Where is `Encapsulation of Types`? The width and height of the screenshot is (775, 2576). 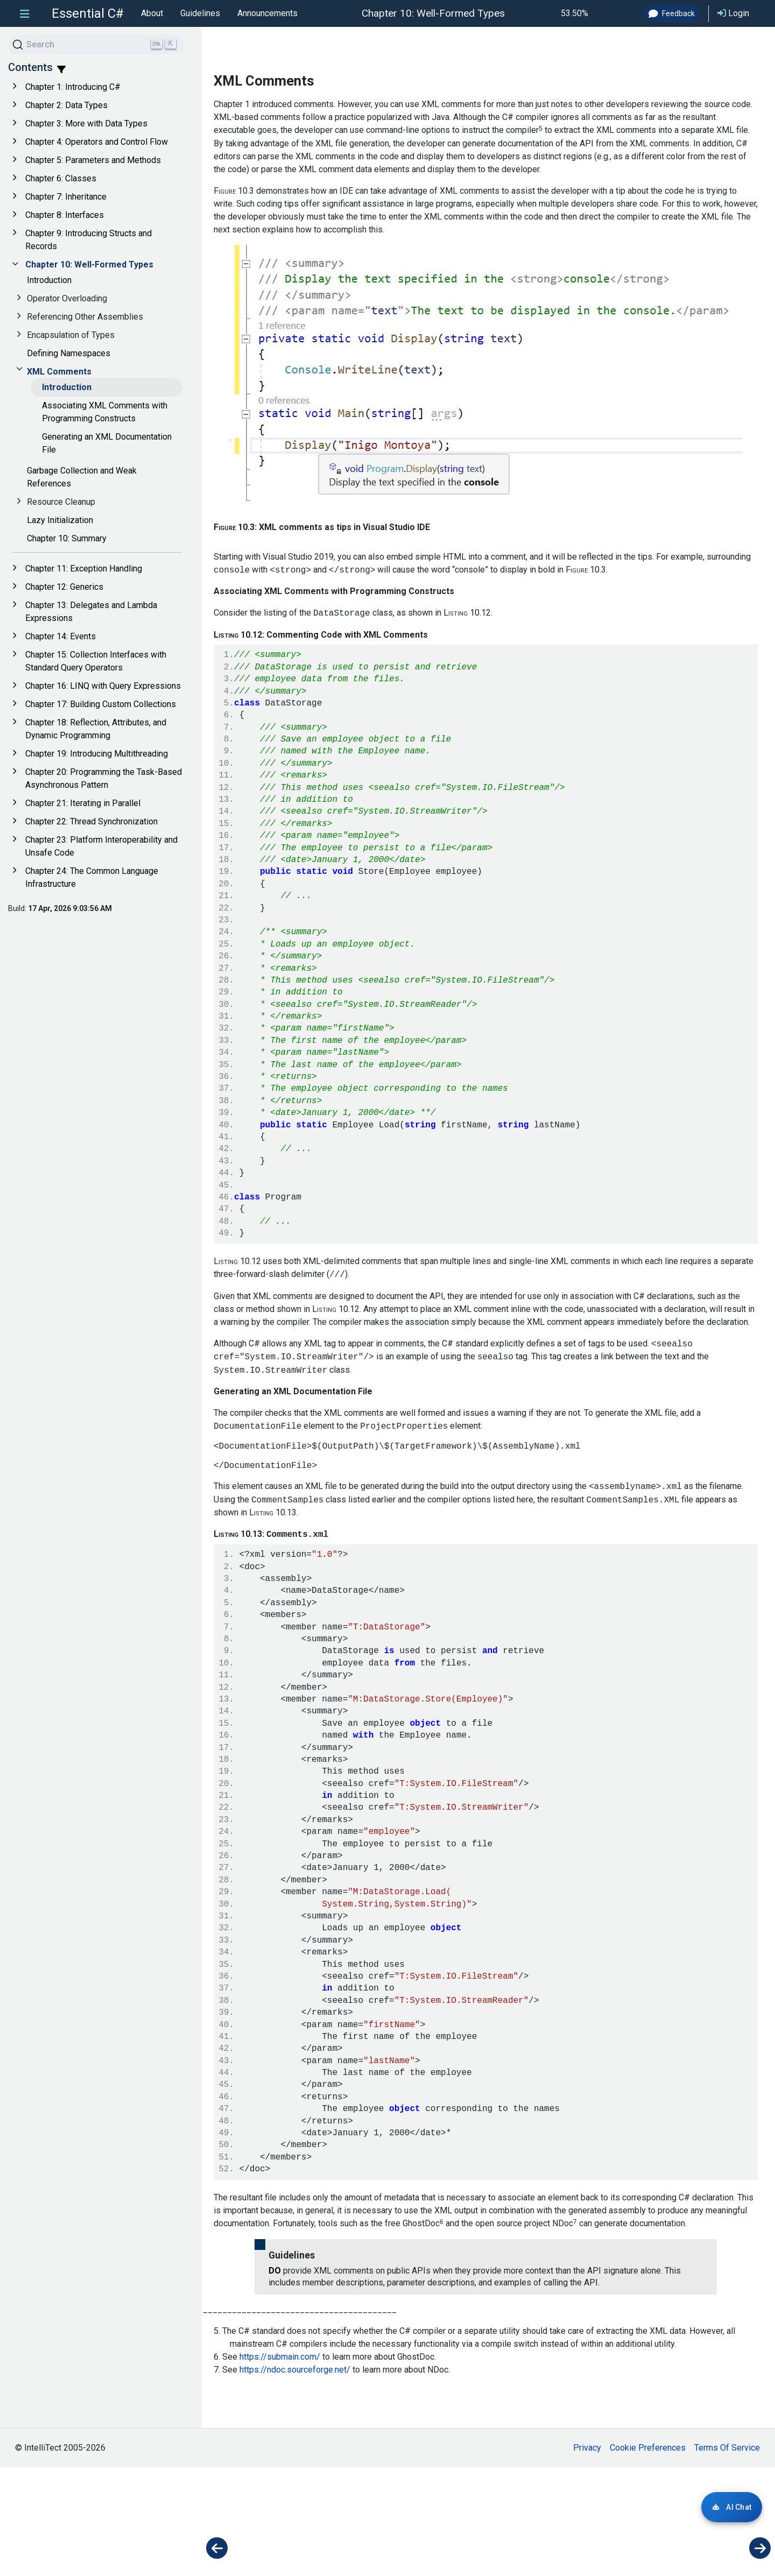
Encapsulation of Types is located at coordinates (71, 335).